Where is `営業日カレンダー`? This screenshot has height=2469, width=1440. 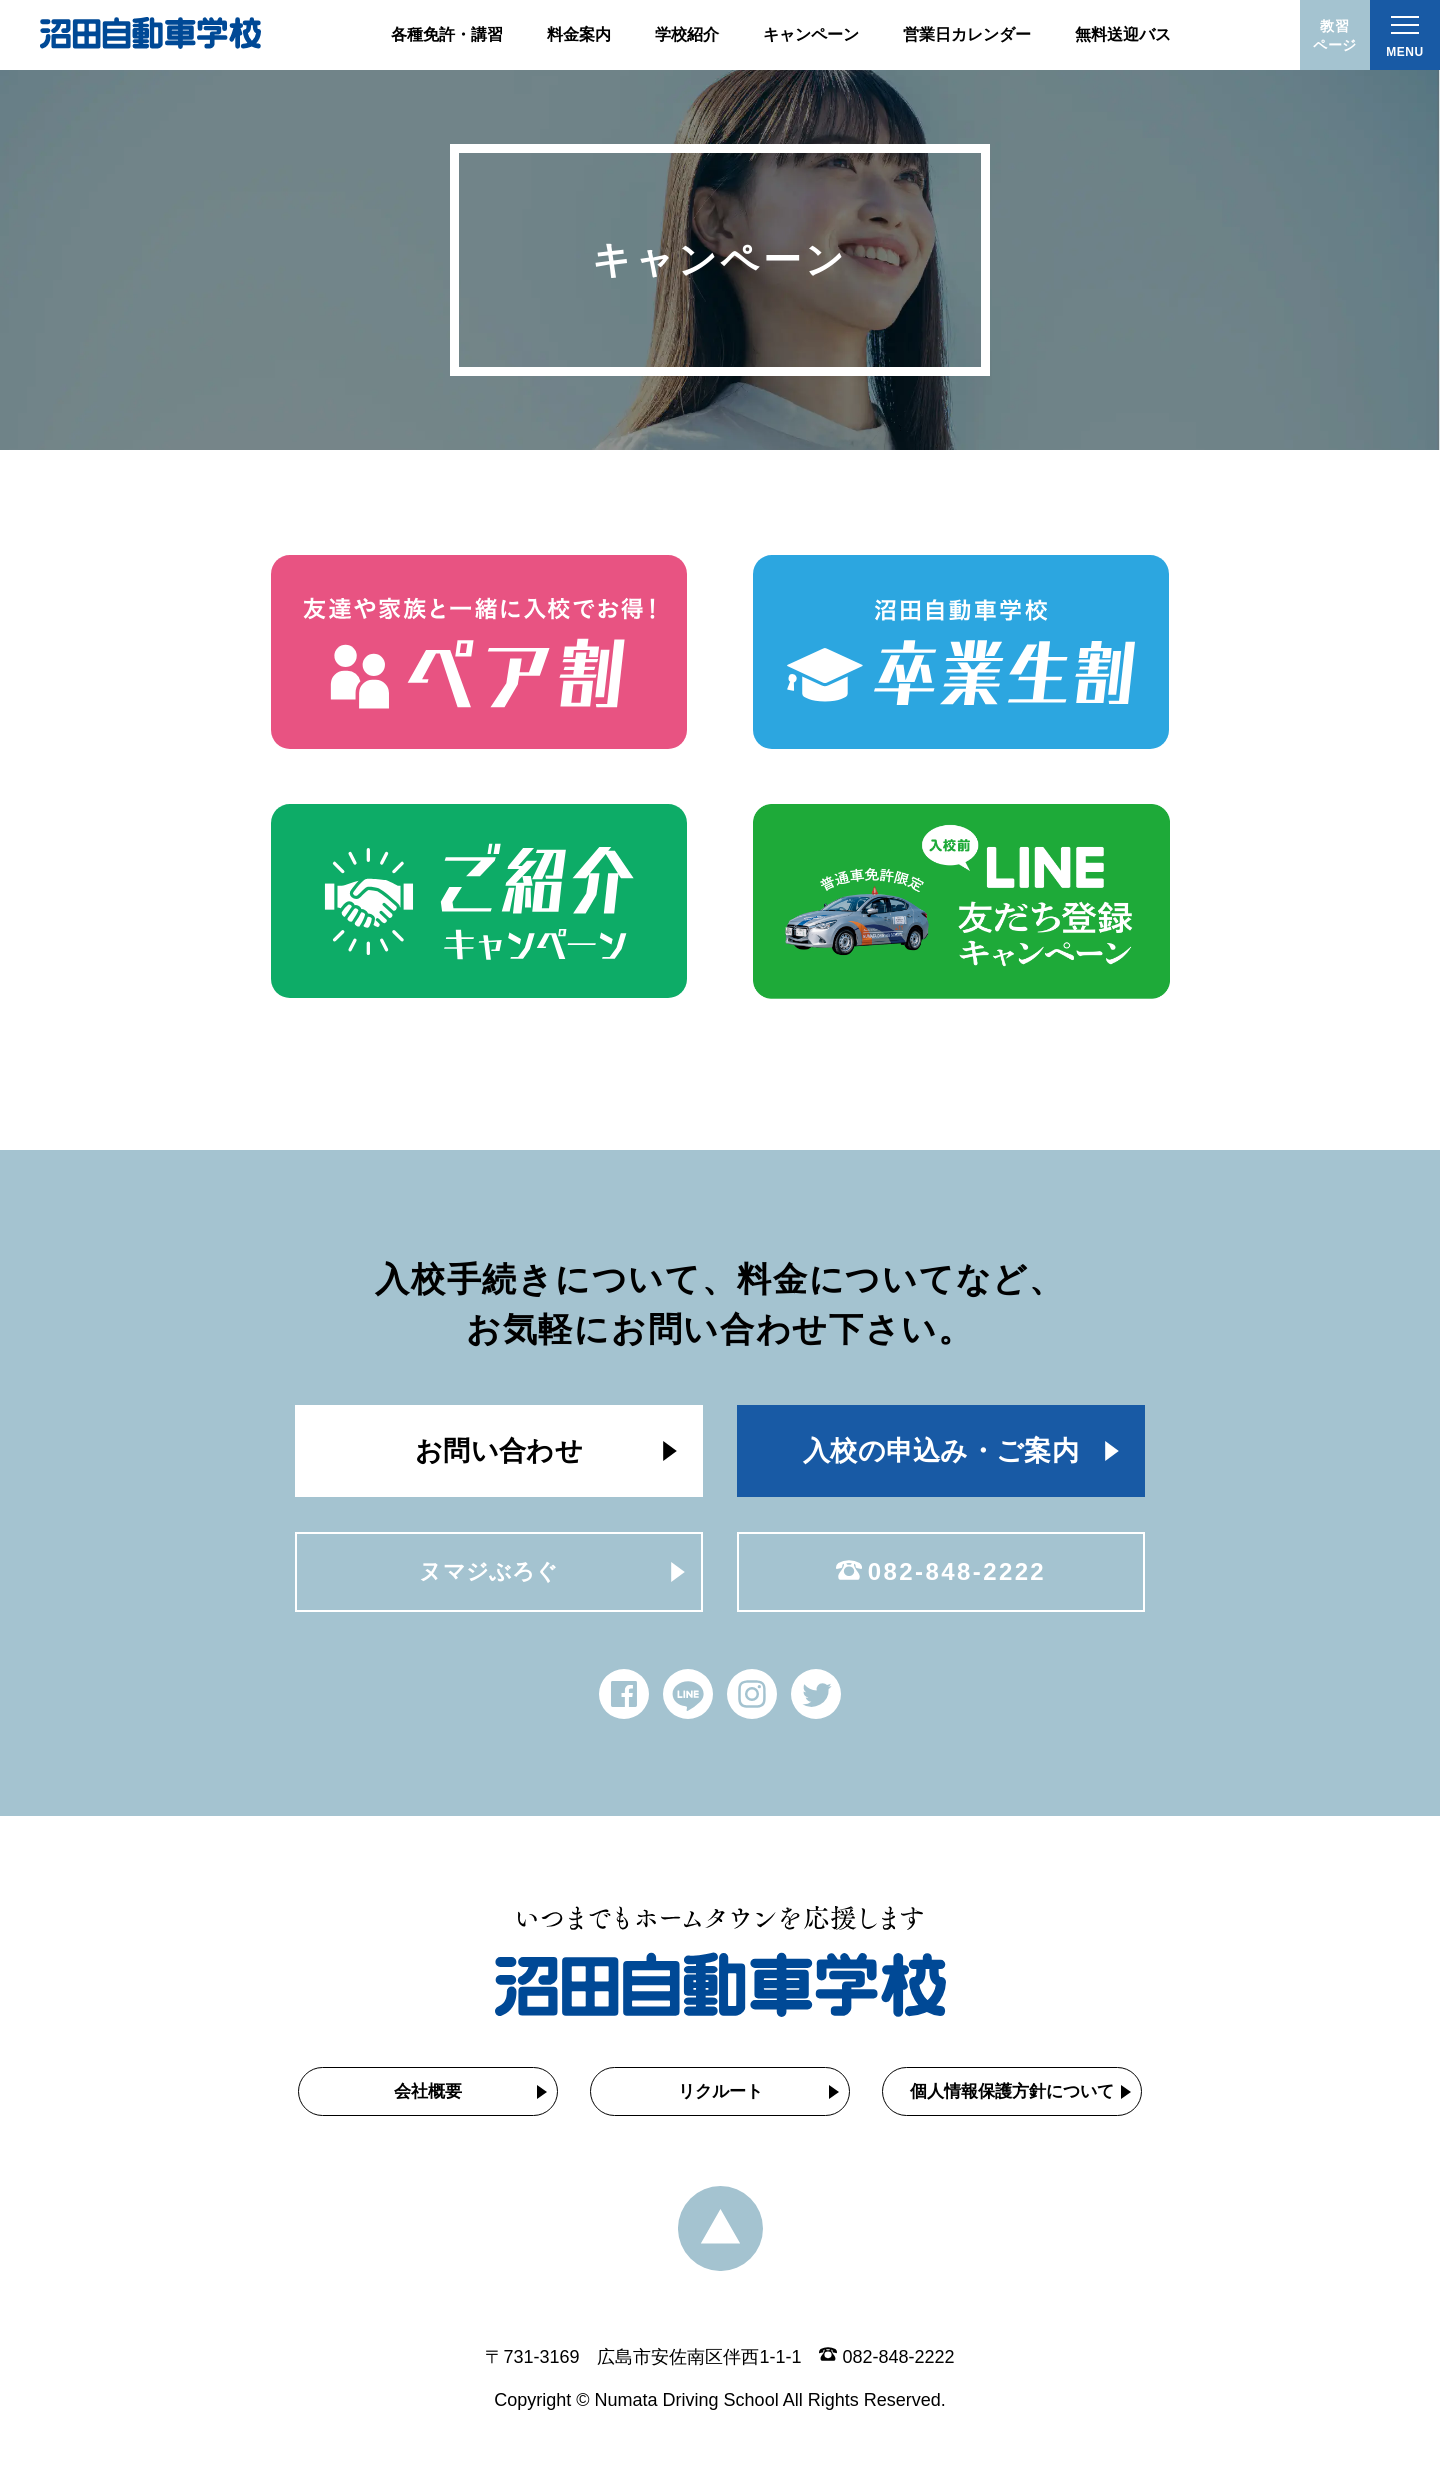 営業日カレンダー is located at coordinates (967, 34).